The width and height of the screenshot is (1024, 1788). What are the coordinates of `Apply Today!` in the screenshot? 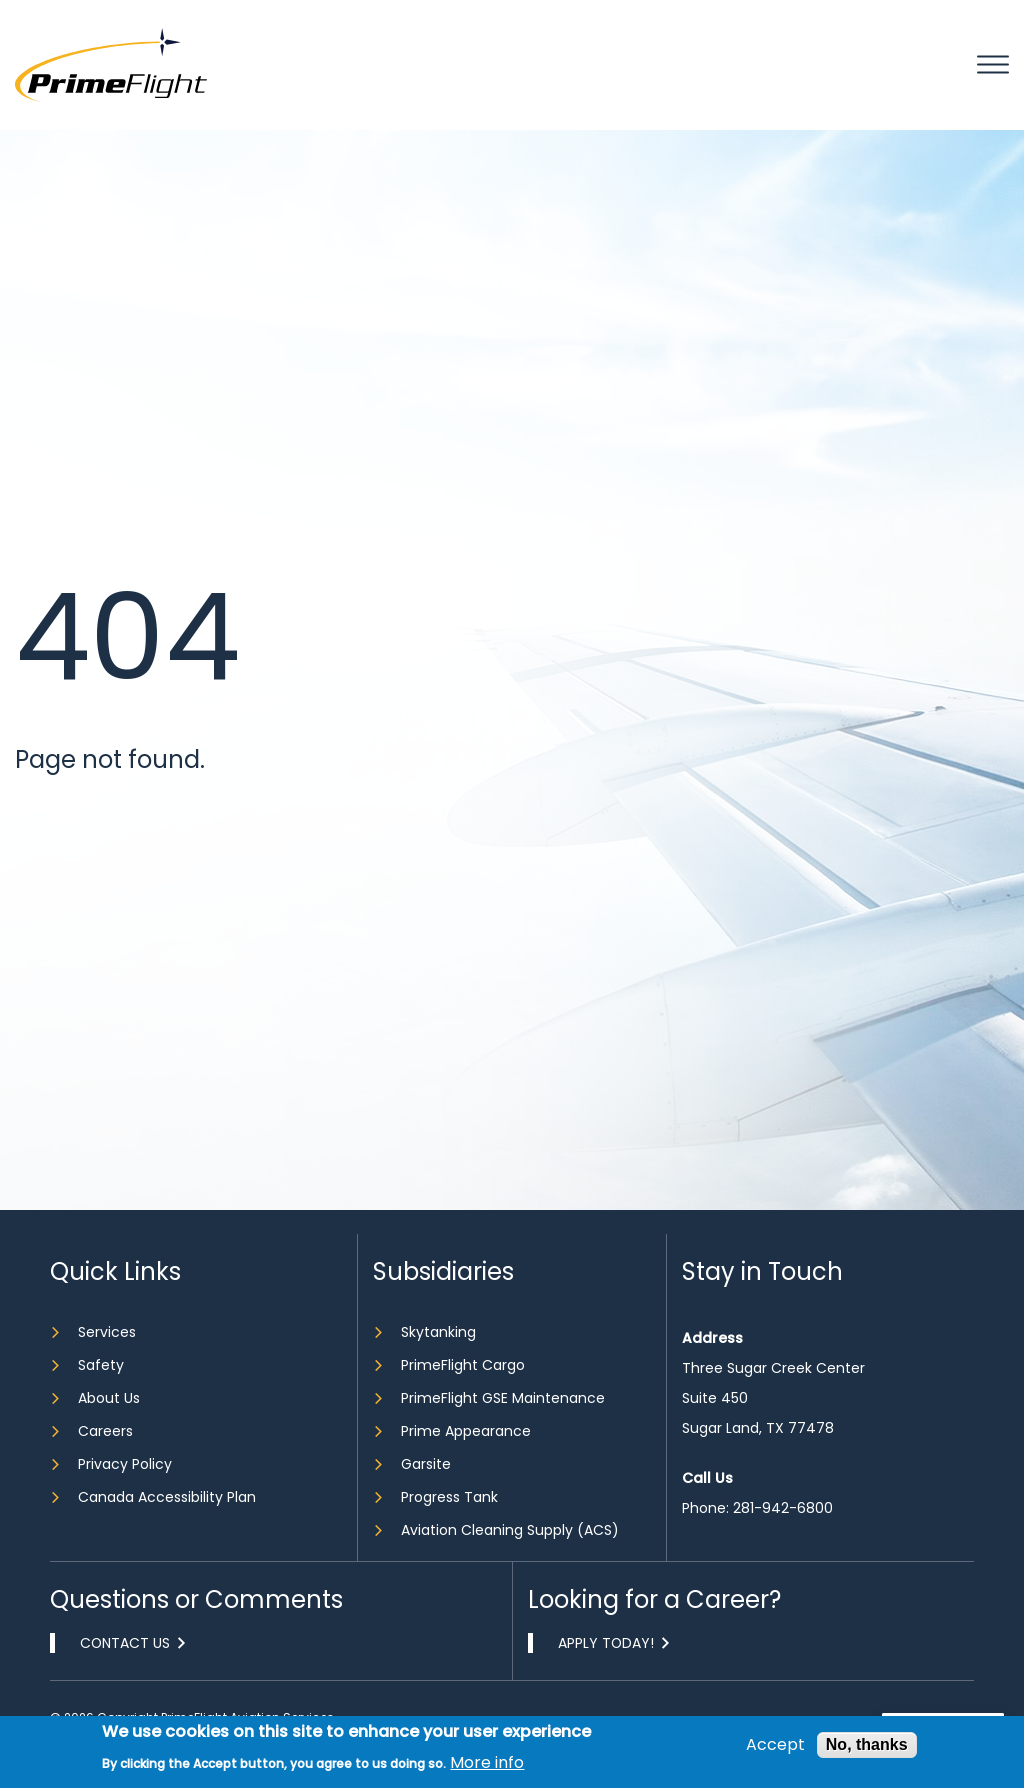 It's located at (607, 1643).